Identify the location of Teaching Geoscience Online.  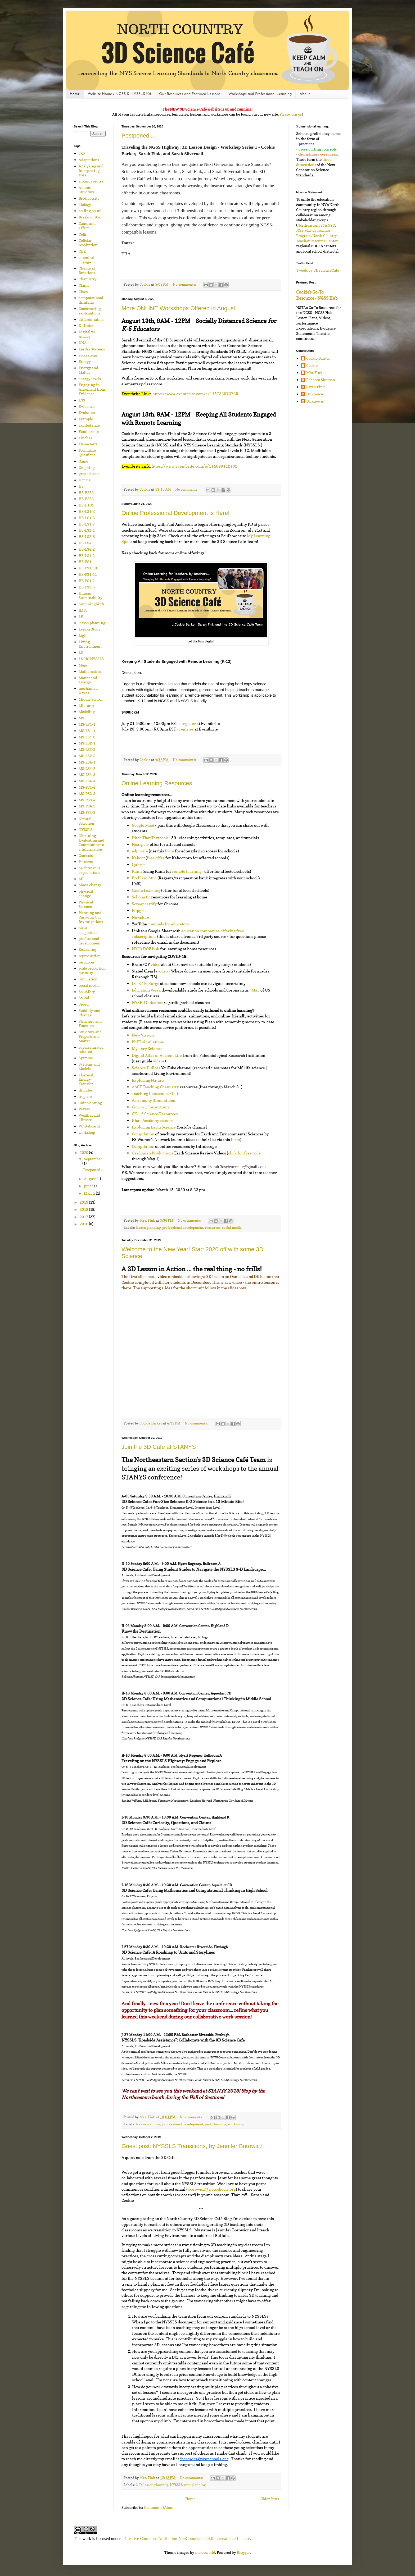
(157, 1093).